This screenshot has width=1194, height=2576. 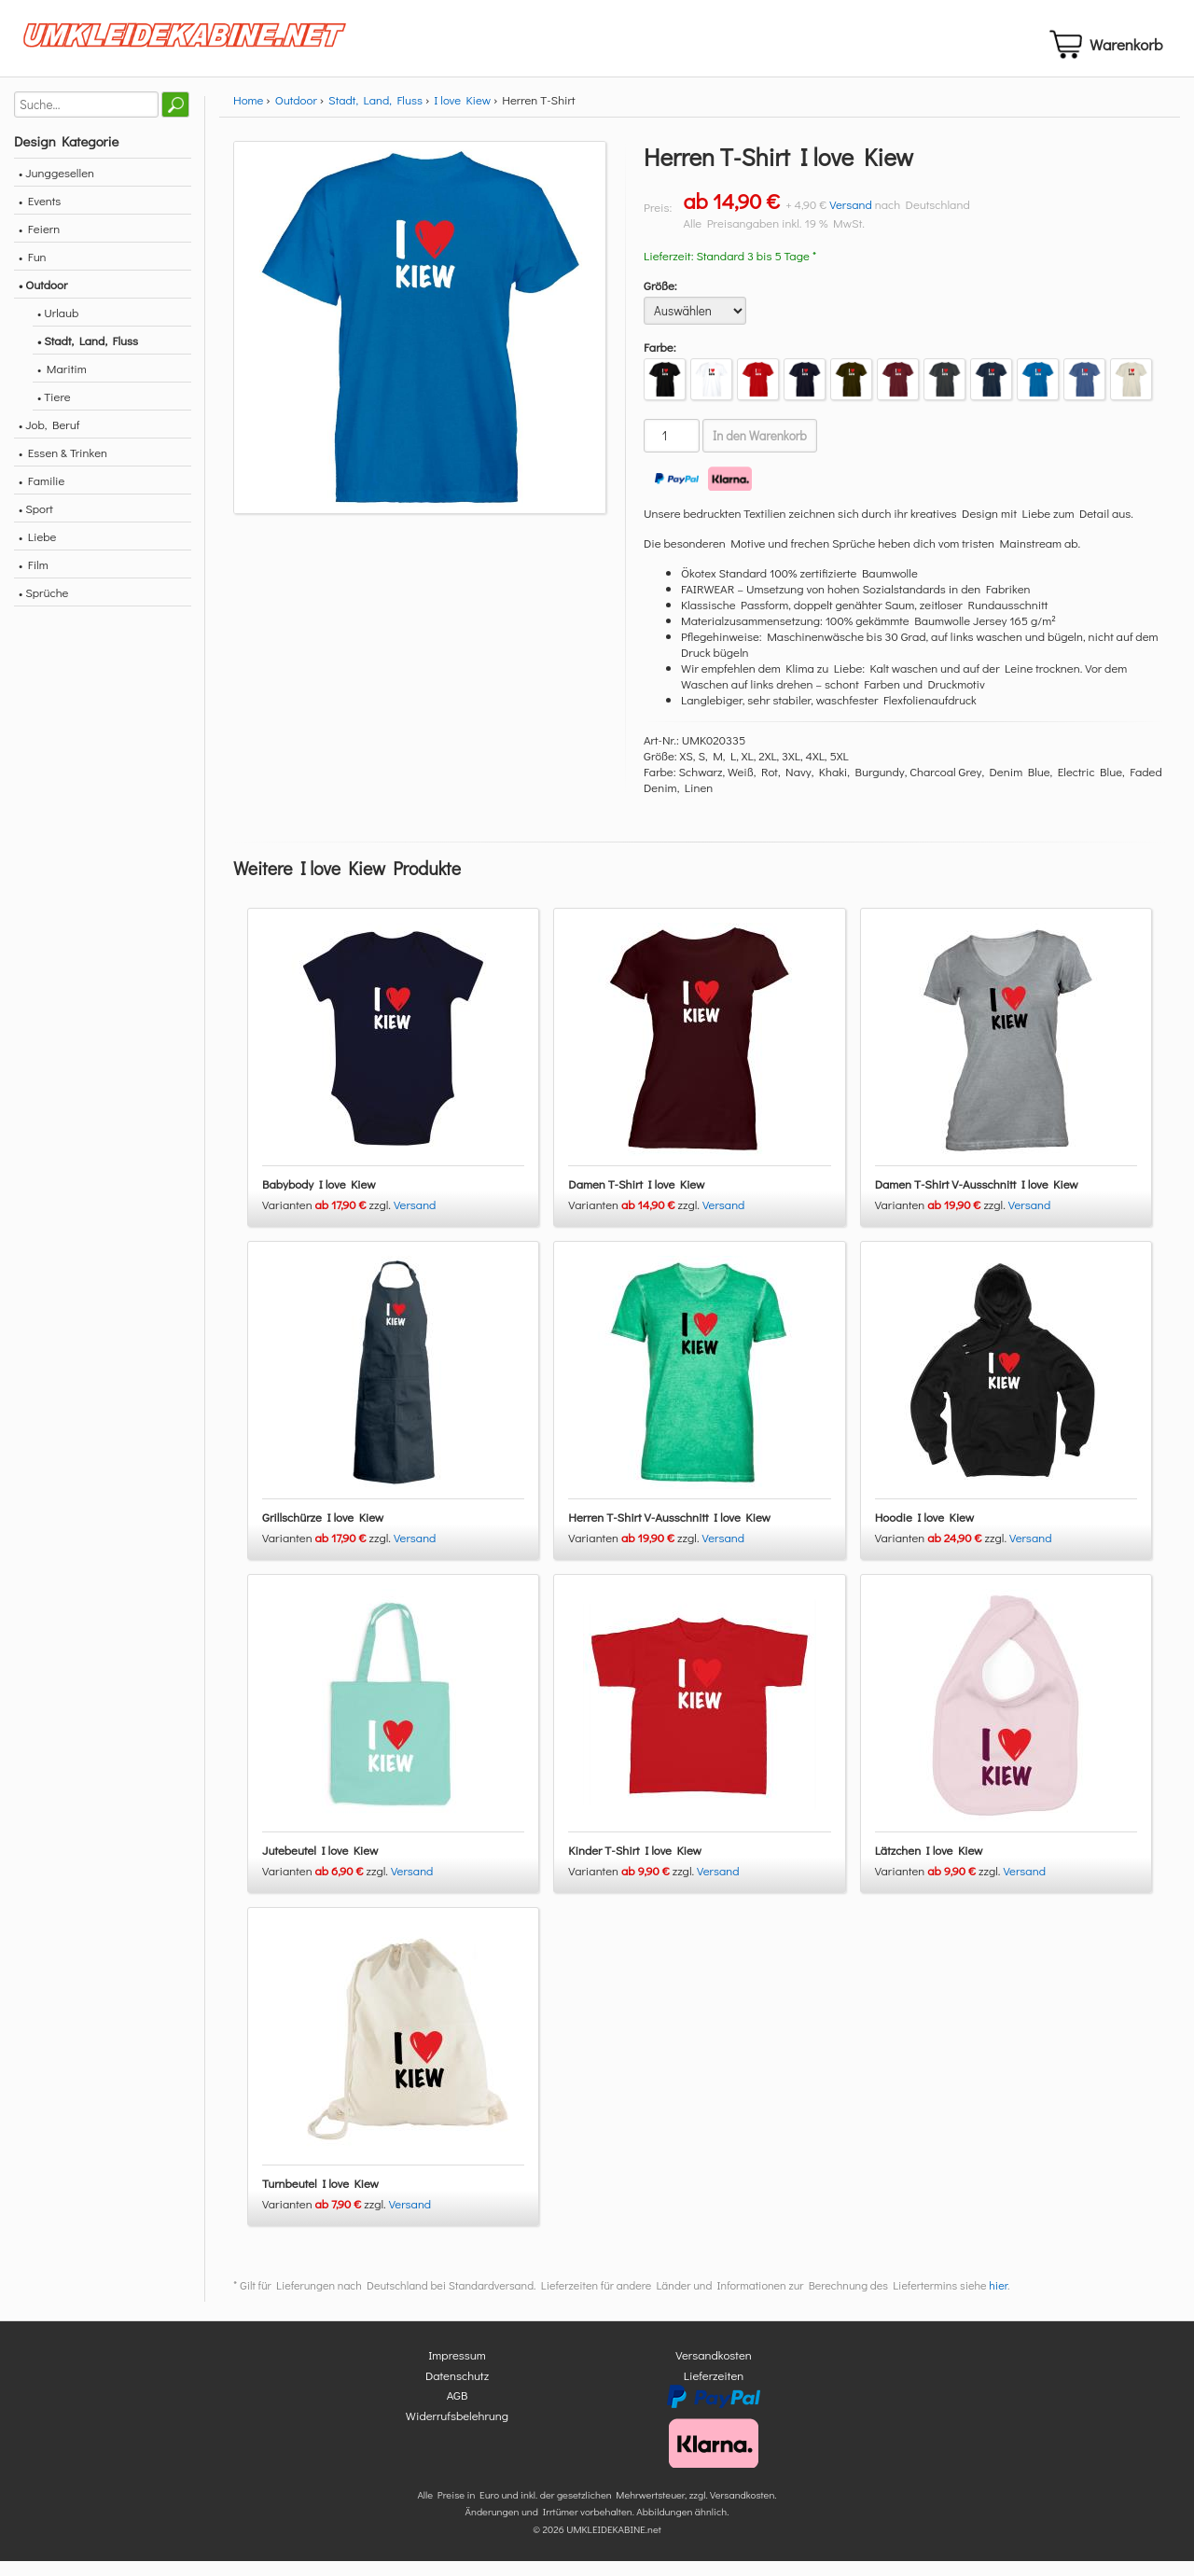 What do you see at coordinates (37, 552) in the screenshot?
I see `• Liebe` at bounding box center [37, 552].